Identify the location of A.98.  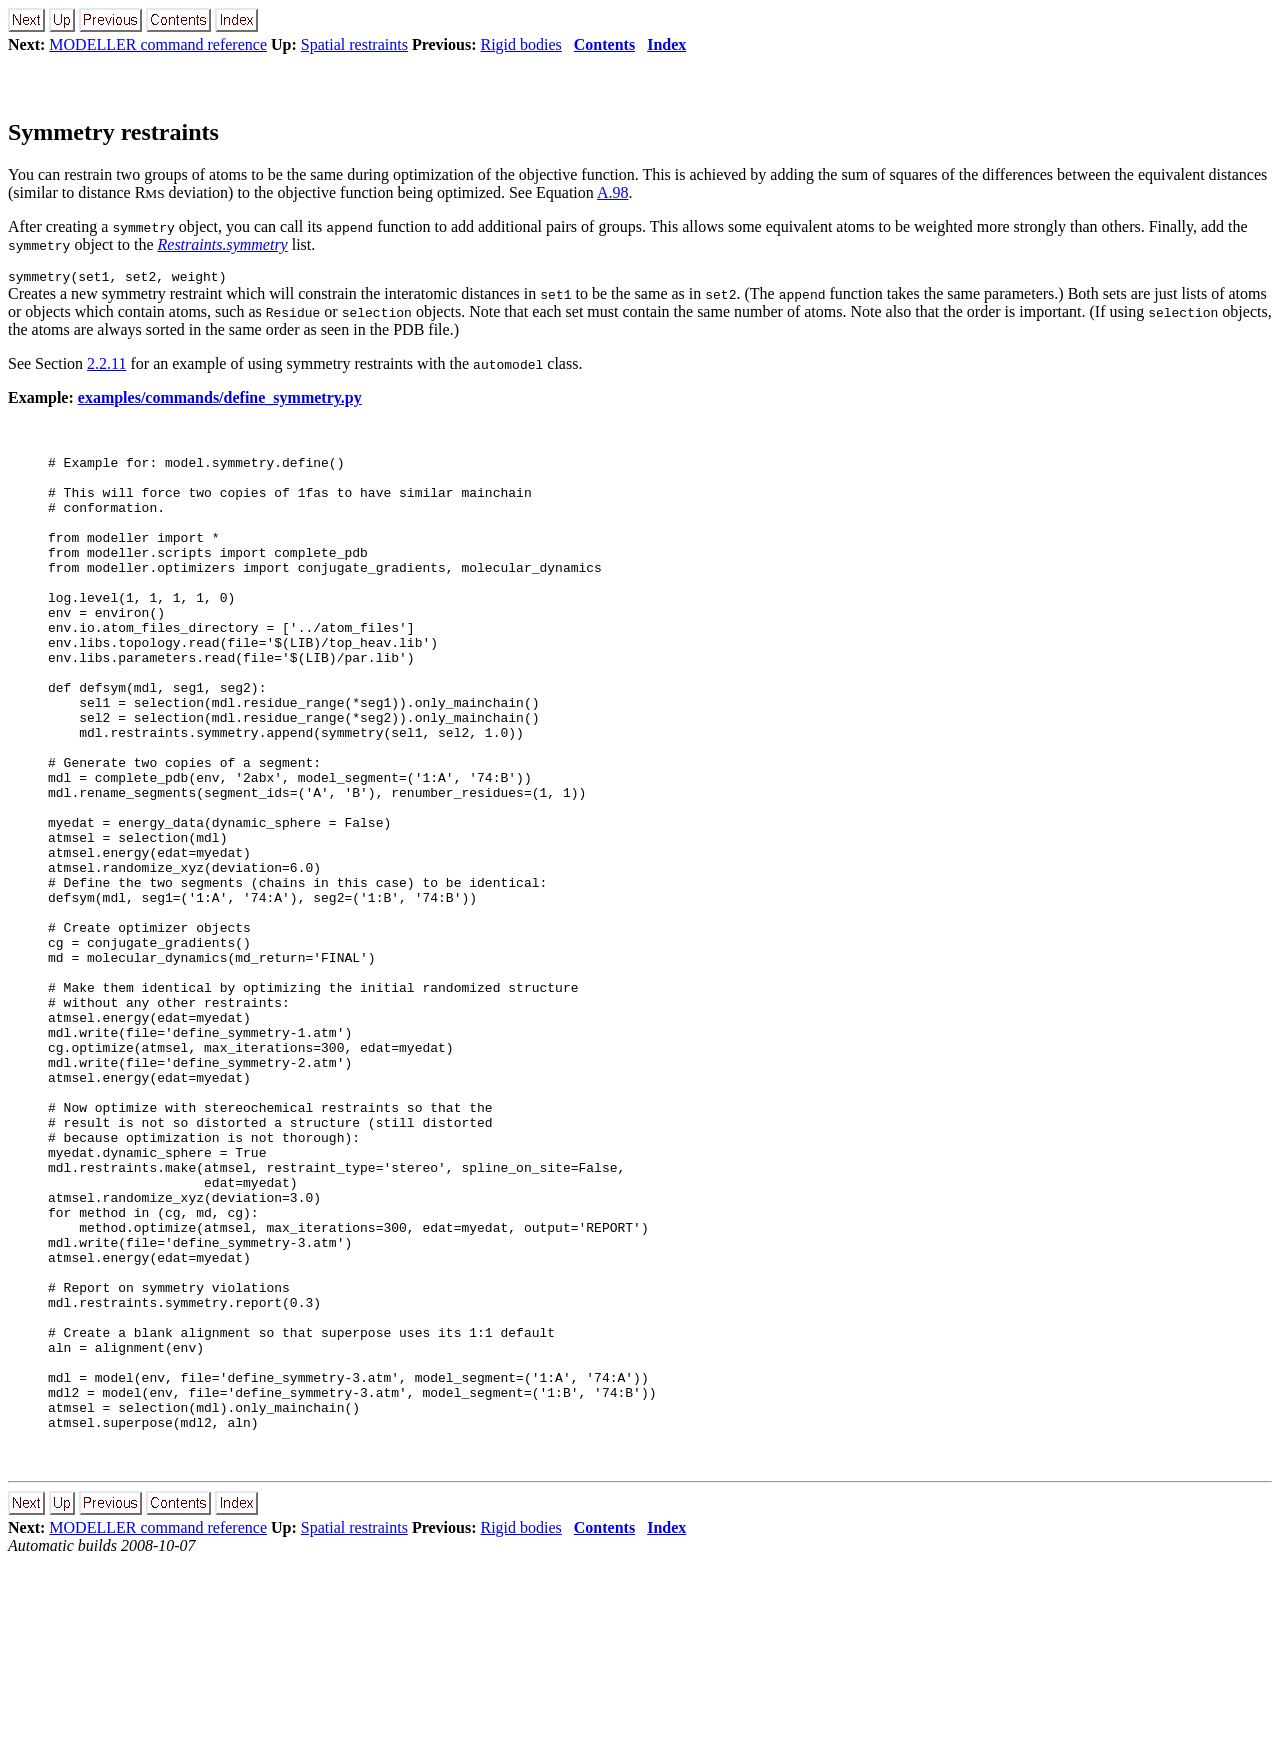
(613, 192).